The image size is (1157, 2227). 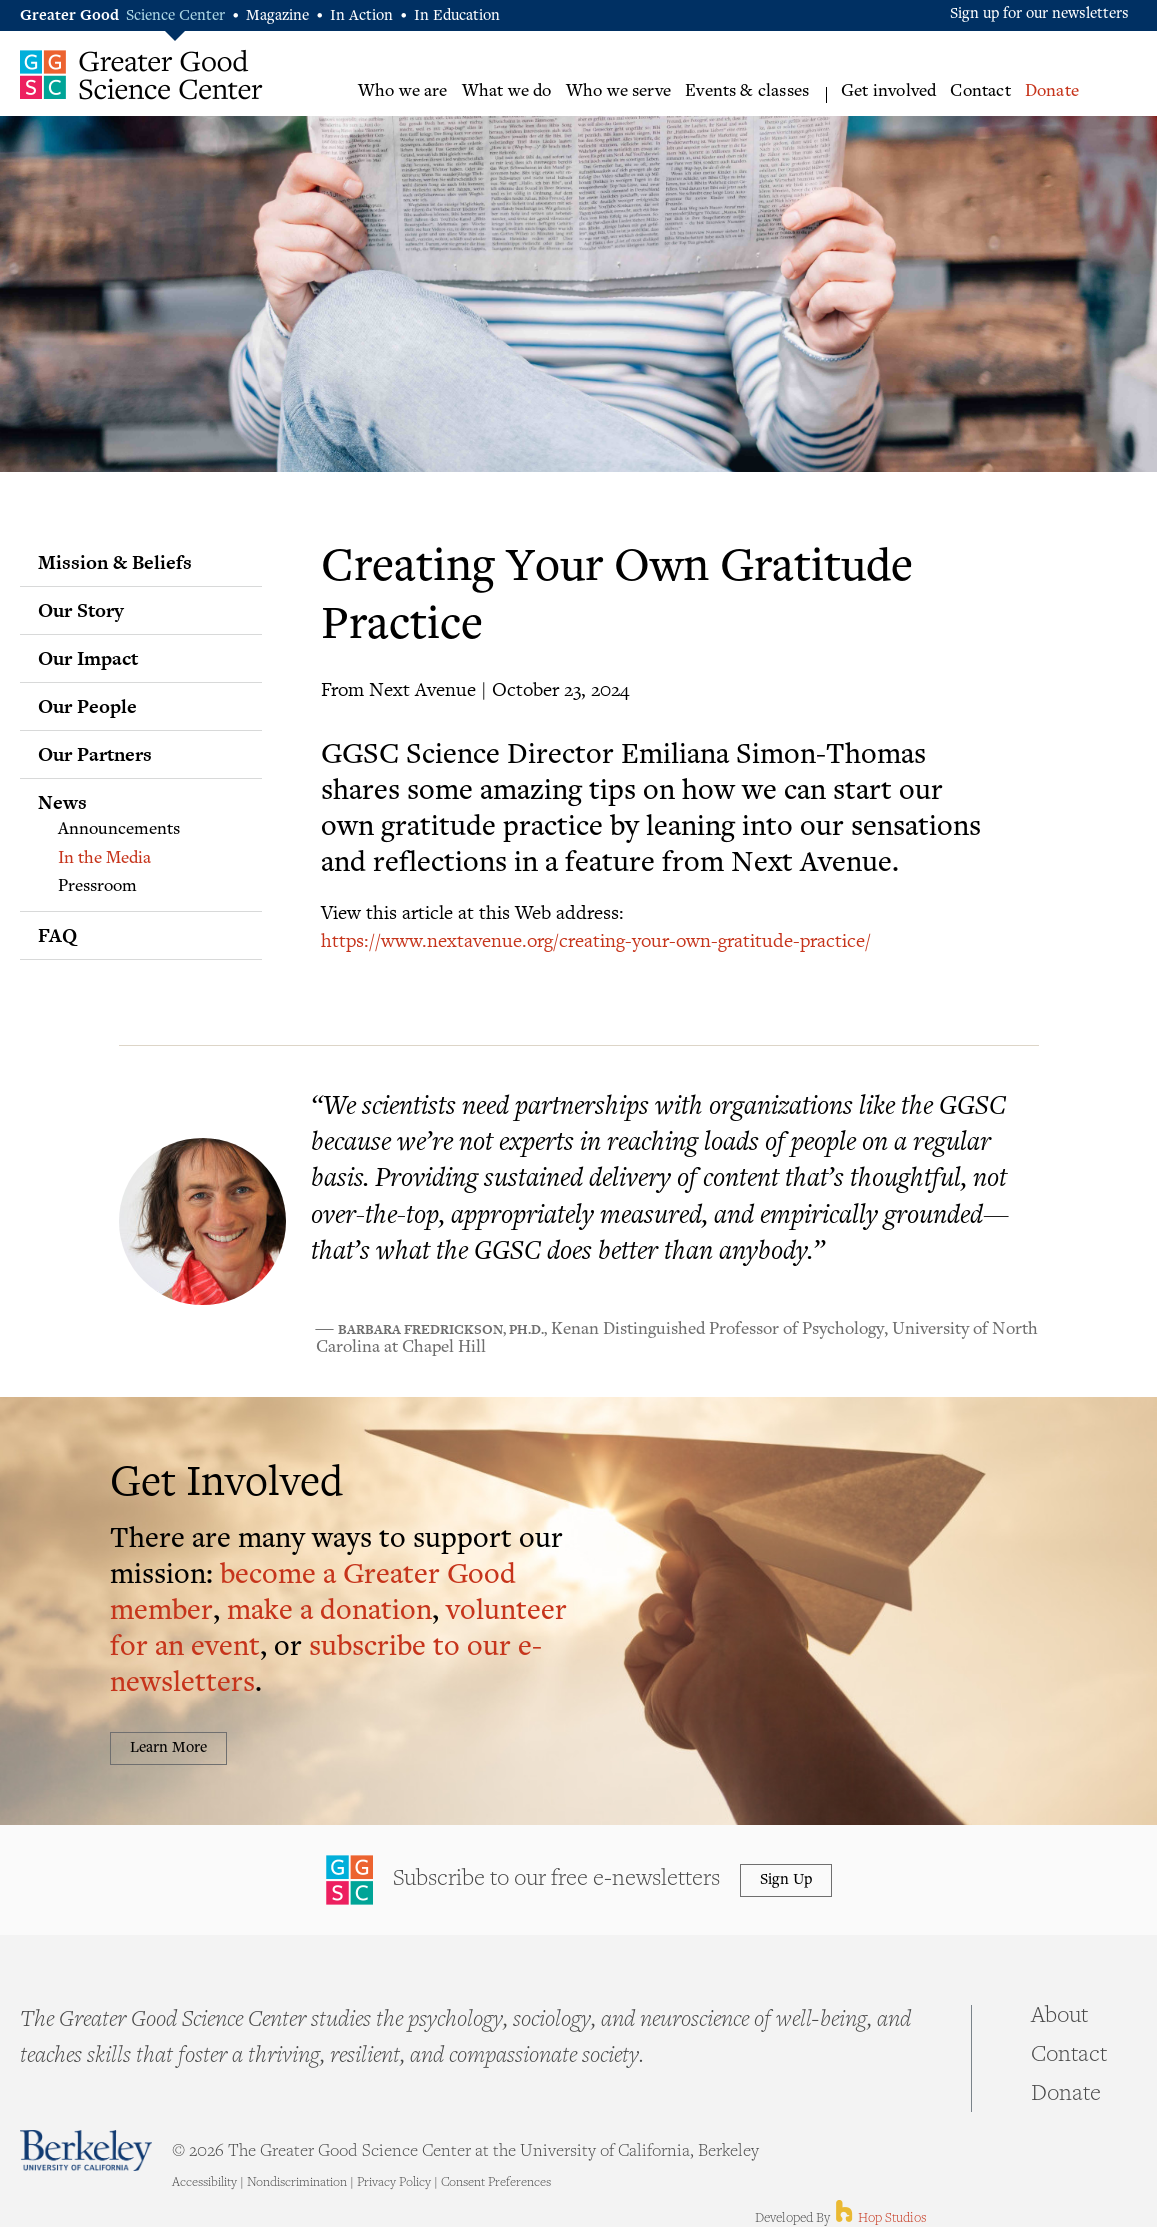 I want to click on Mission & Beliefs, so click(x=115, y=562).